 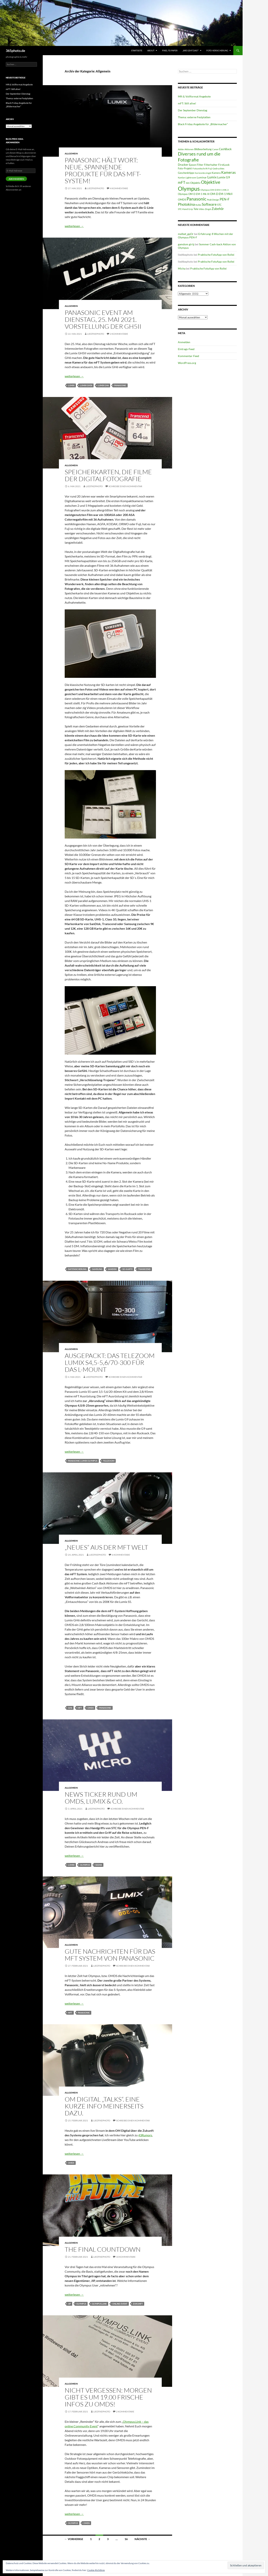 What do you see at coordinates (212, 177) in the screenshot?
I see `Lumix [Lumix (15 Einträge)]` at bounding box center [212, 177].